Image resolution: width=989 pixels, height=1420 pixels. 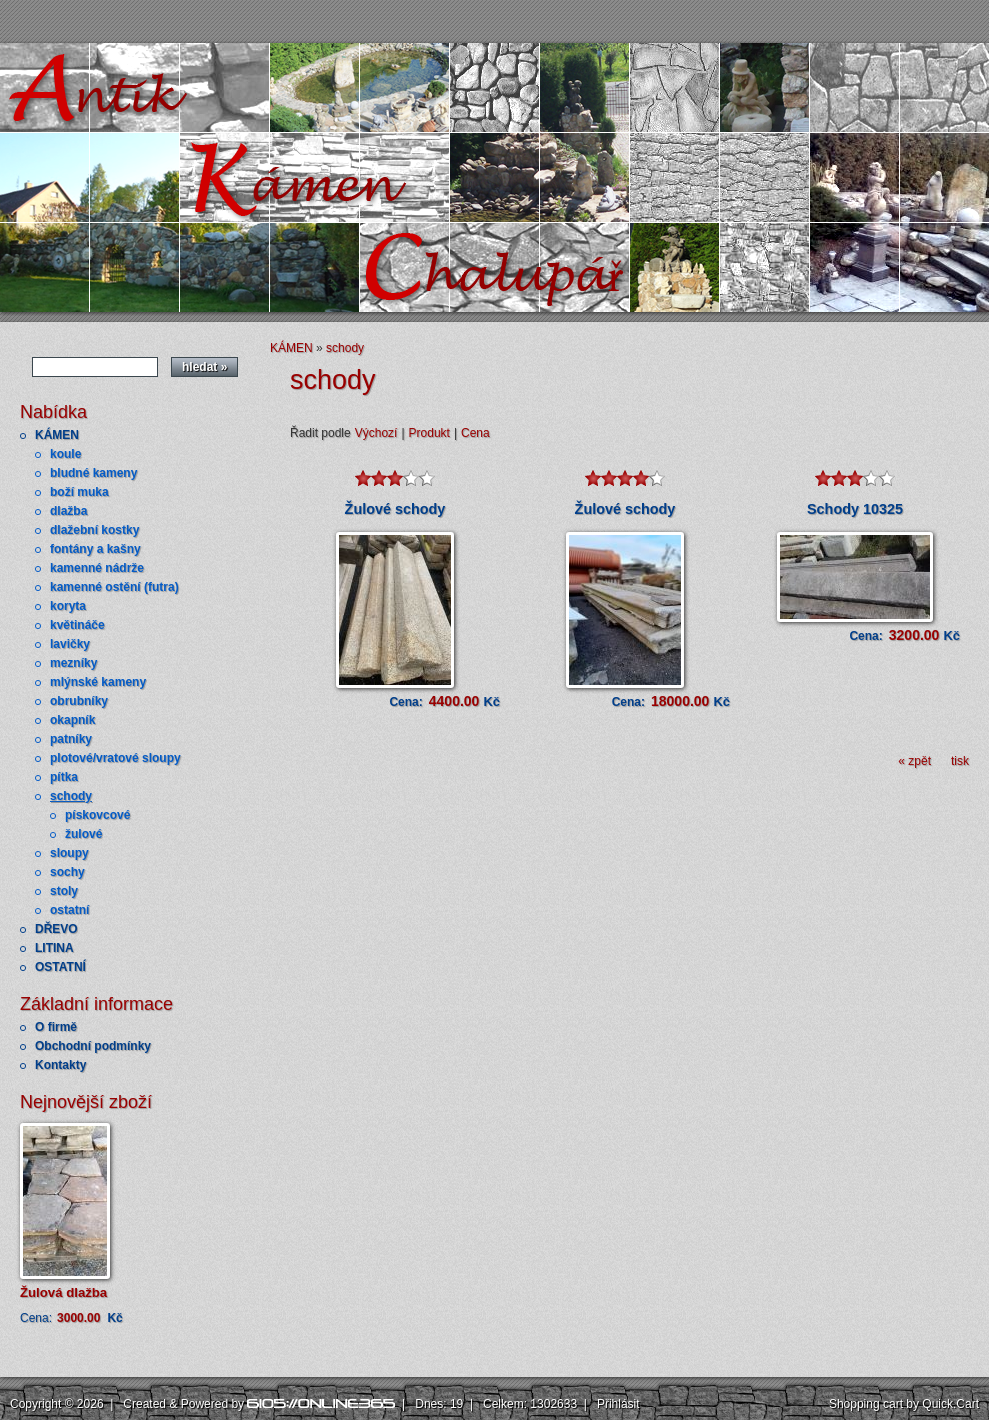 What do you see at coordinates (960, 761) in the screenshot?
I see `tisk` at bounding box center [960, 761].